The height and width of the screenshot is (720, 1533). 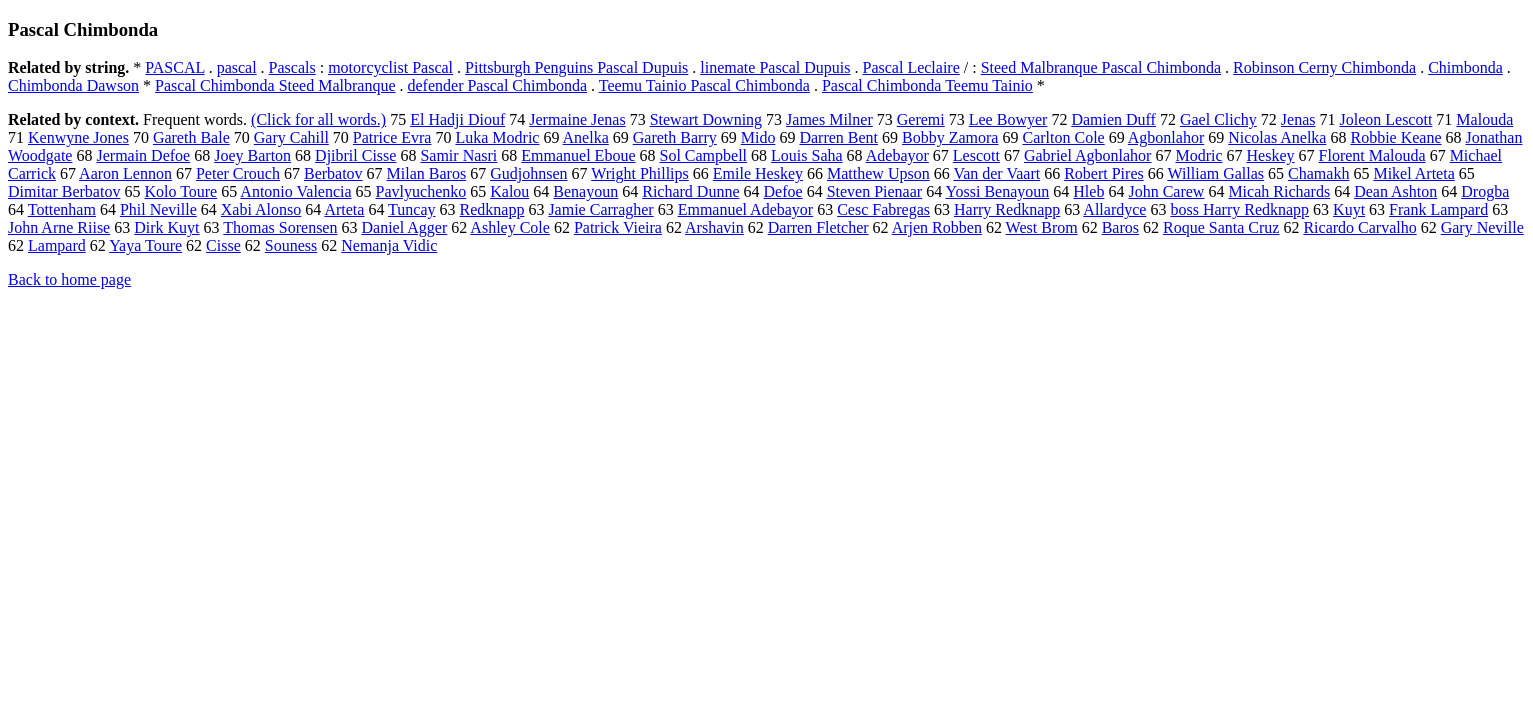 I want to click on Modric, so click(x=1198, y=155).